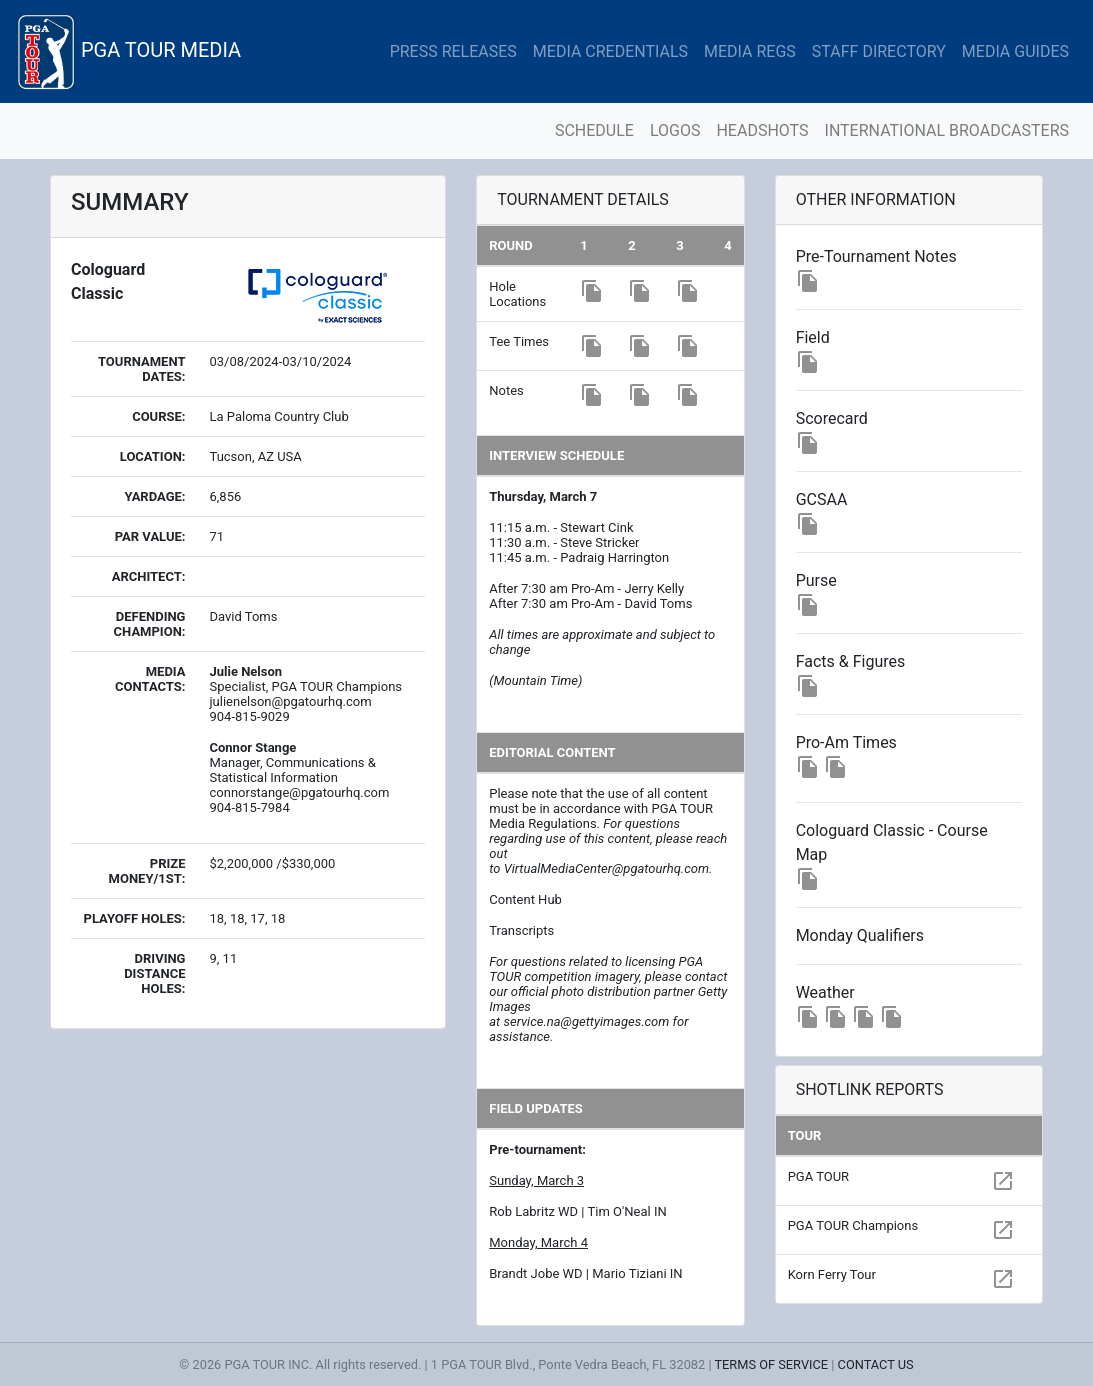 The height and width of the screenshot is (1386, 1093). Describe the element at coordinates (851, 661) in the screenshot. I see `Facts & Figures` at that location.